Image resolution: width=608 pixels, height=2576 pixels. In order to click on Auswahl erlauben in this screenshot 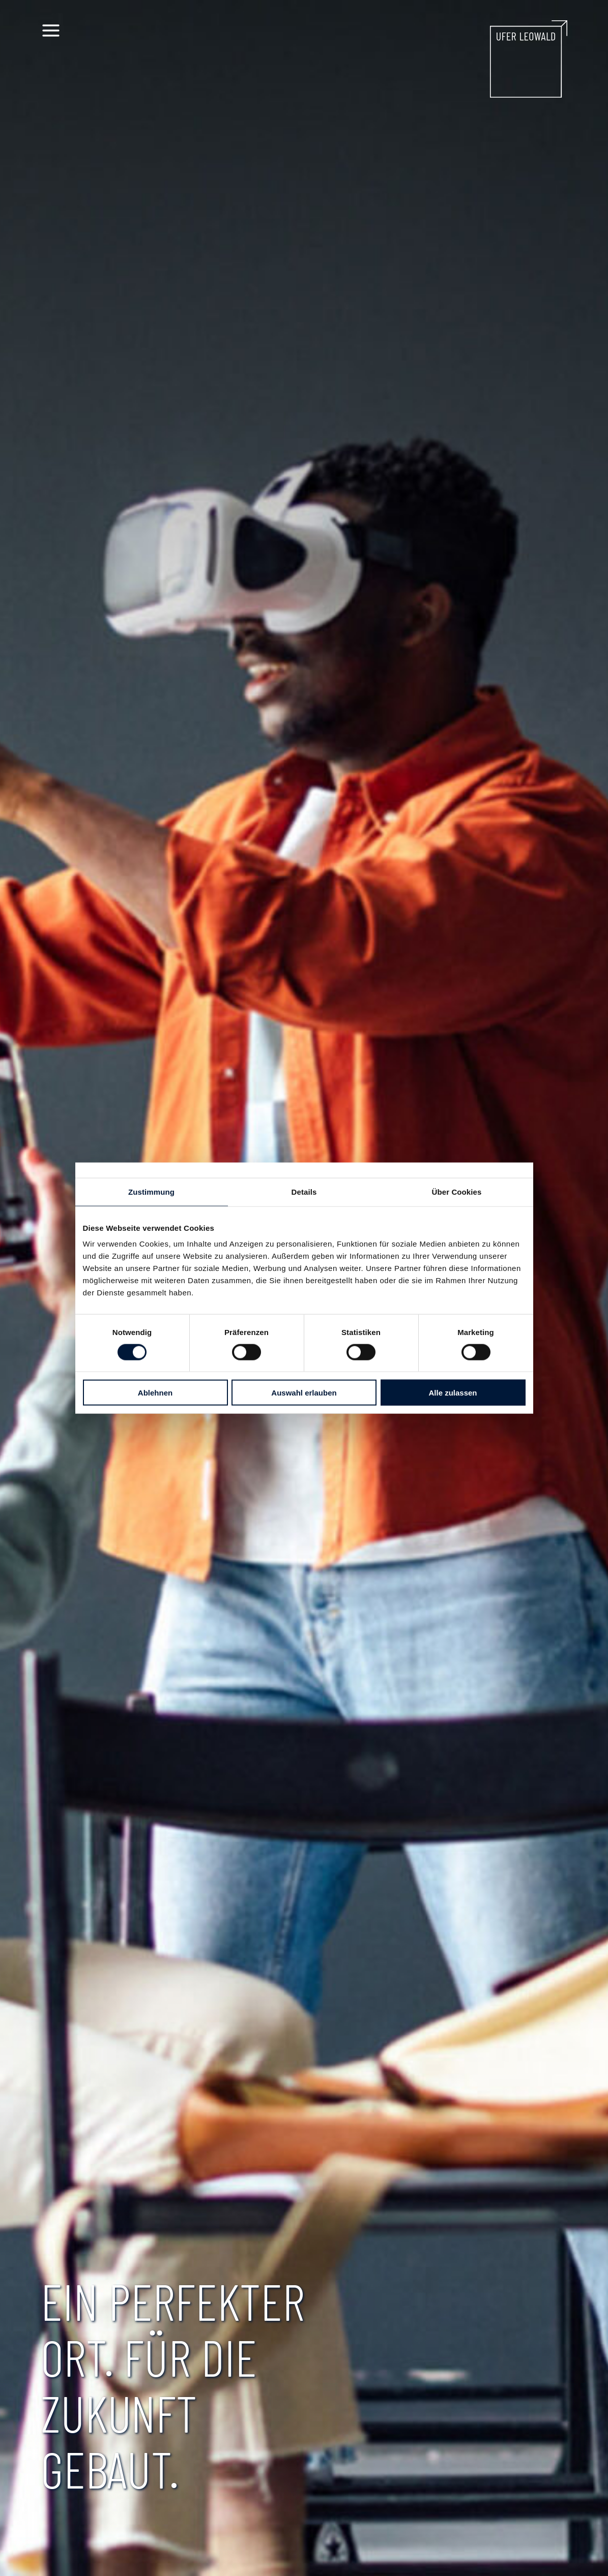, I will do `click(303, 1392)`.